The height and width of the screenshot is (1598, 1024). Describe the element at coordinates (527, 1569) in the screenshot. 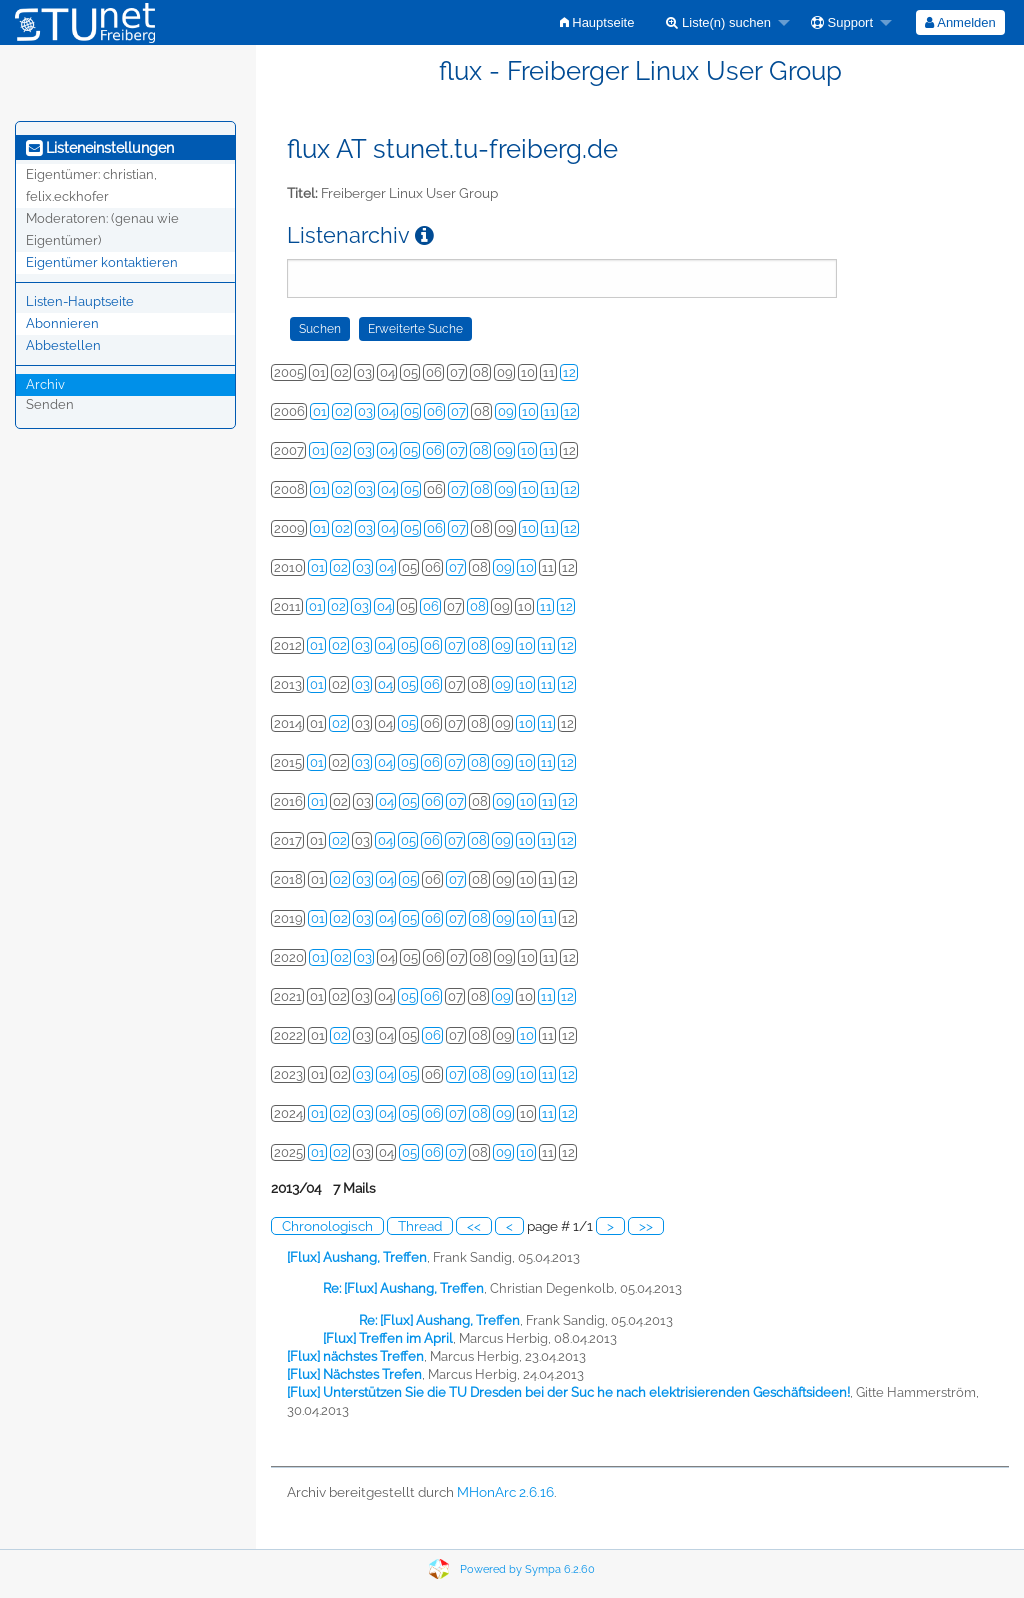

I see `Powered by Sympa 6.2.60` at that location.